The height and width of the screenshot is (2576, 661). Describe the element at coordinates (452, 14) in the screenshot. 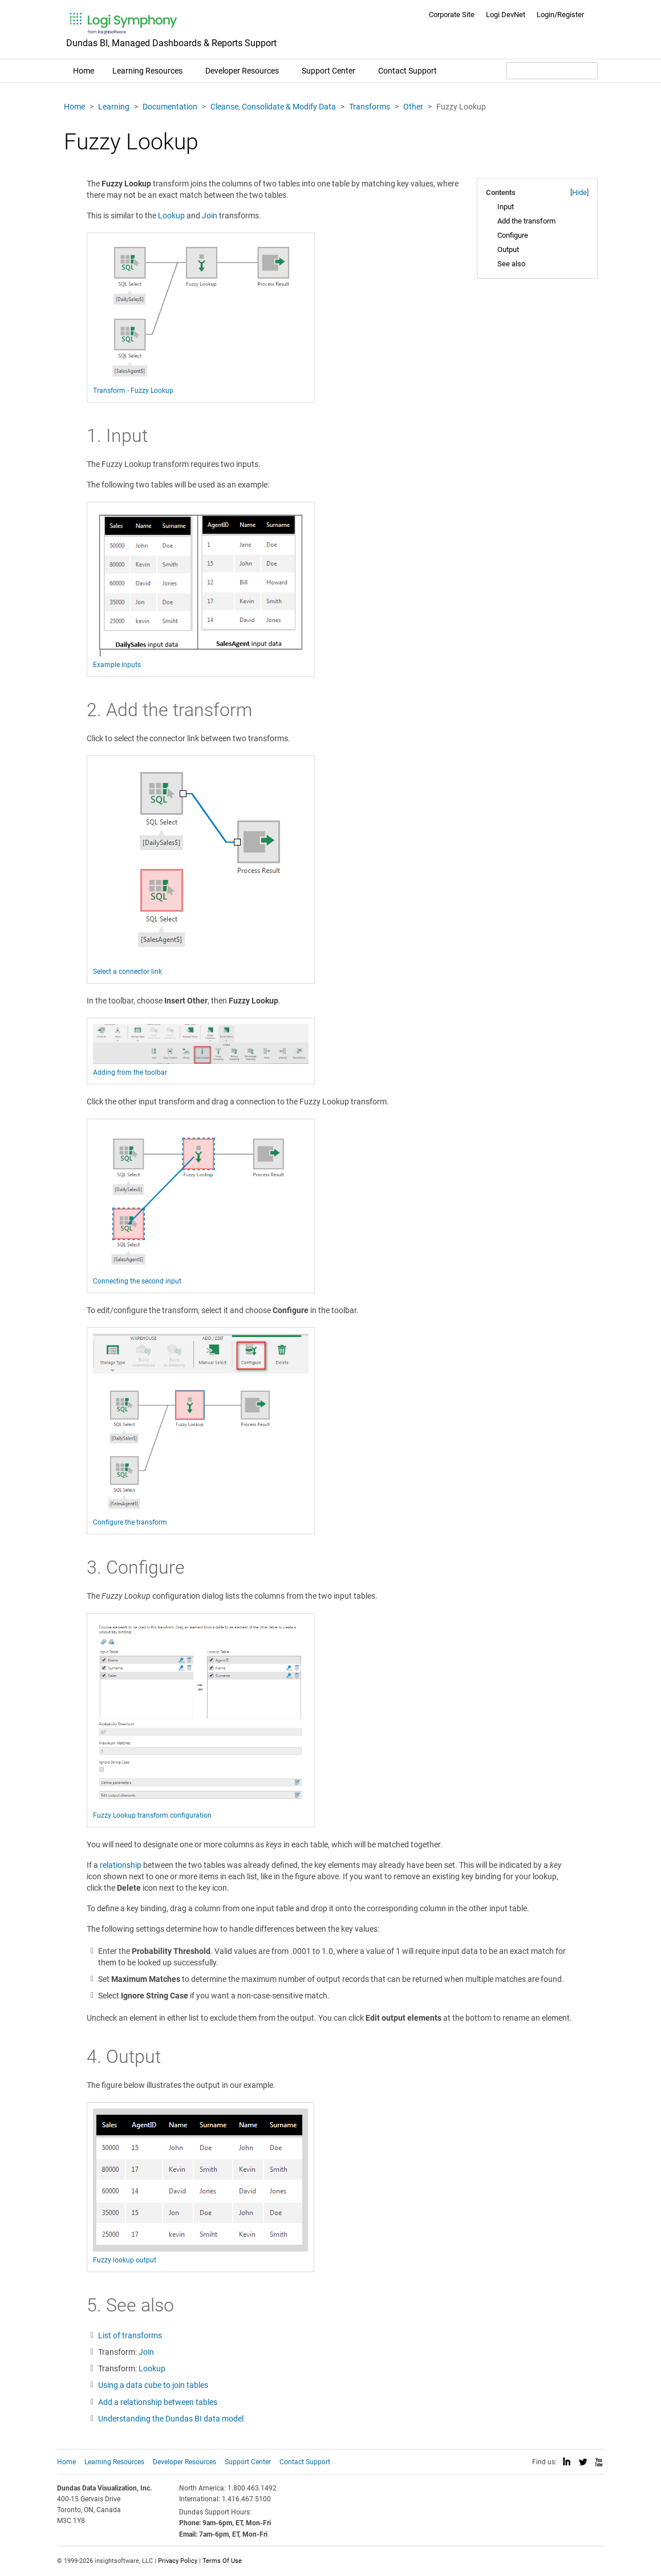

I see `Corporate Site` at that location.